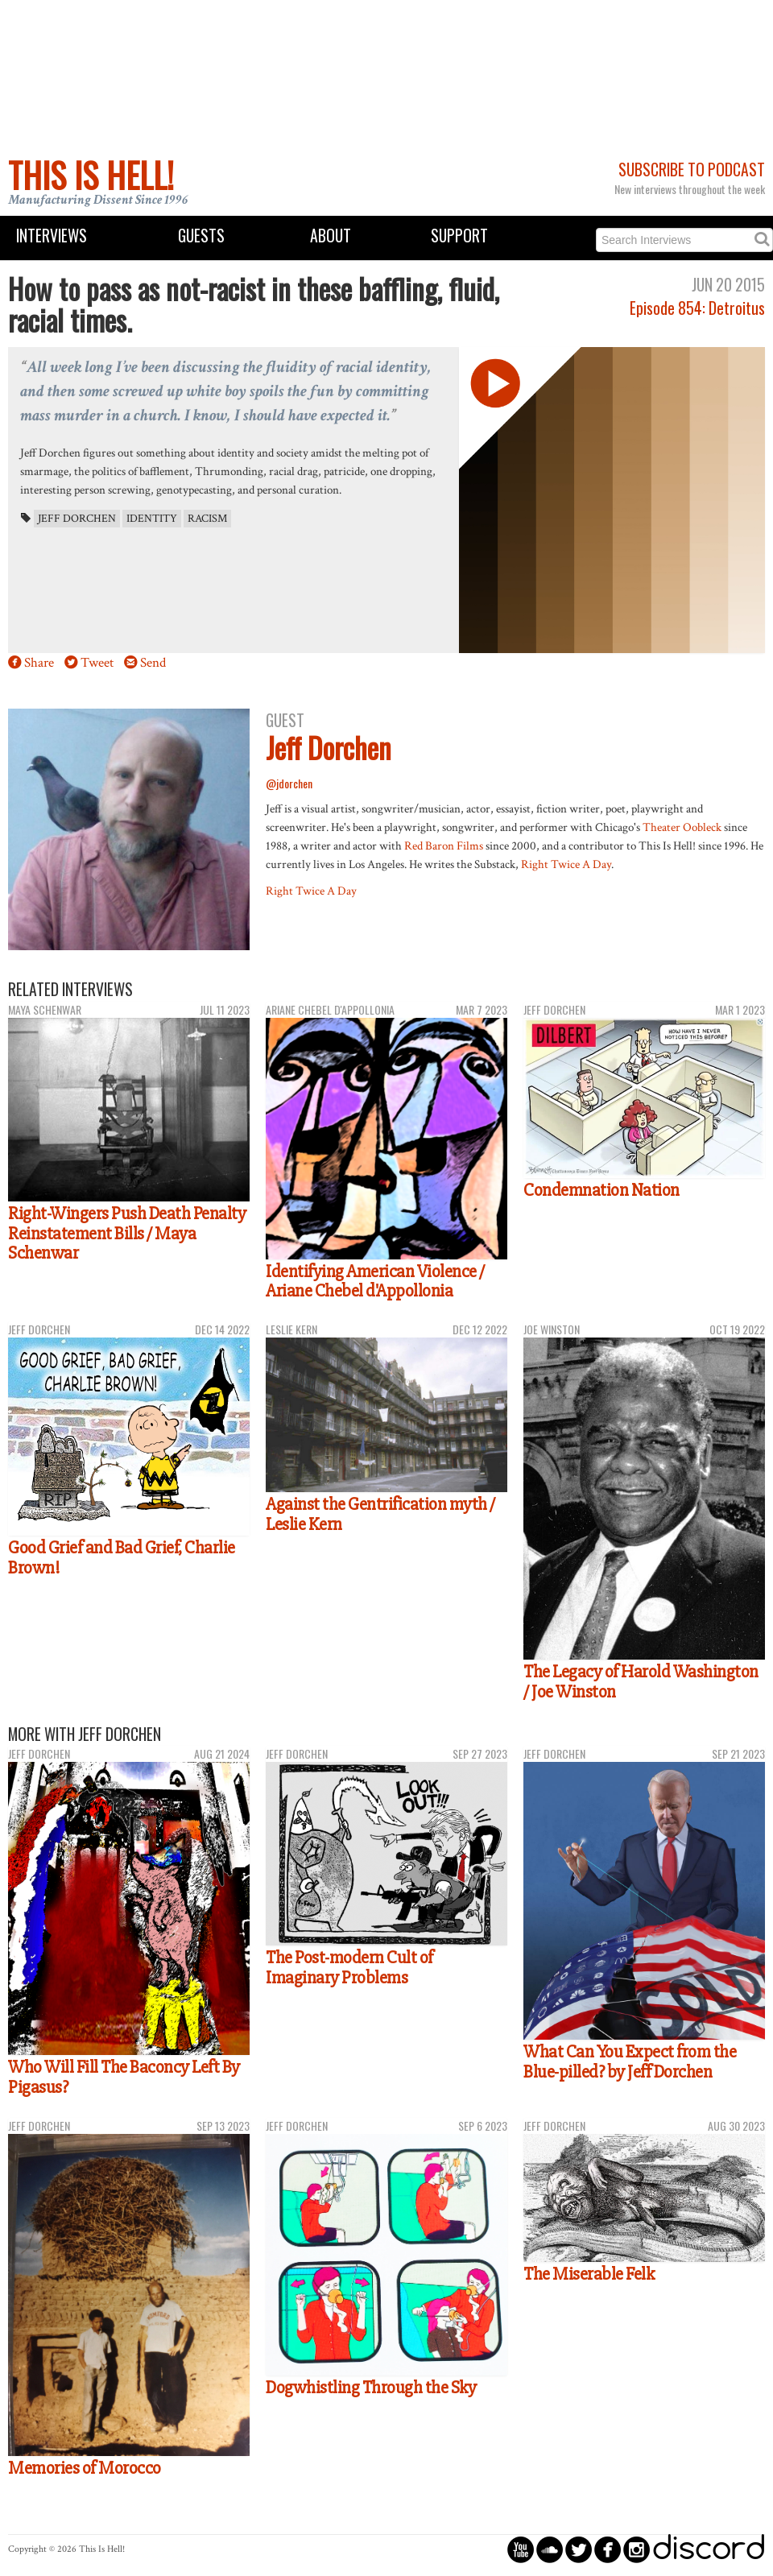 The height and width of the screenshot is (2576, 773). I want to click on circlefacebook, so click(607, 2549).